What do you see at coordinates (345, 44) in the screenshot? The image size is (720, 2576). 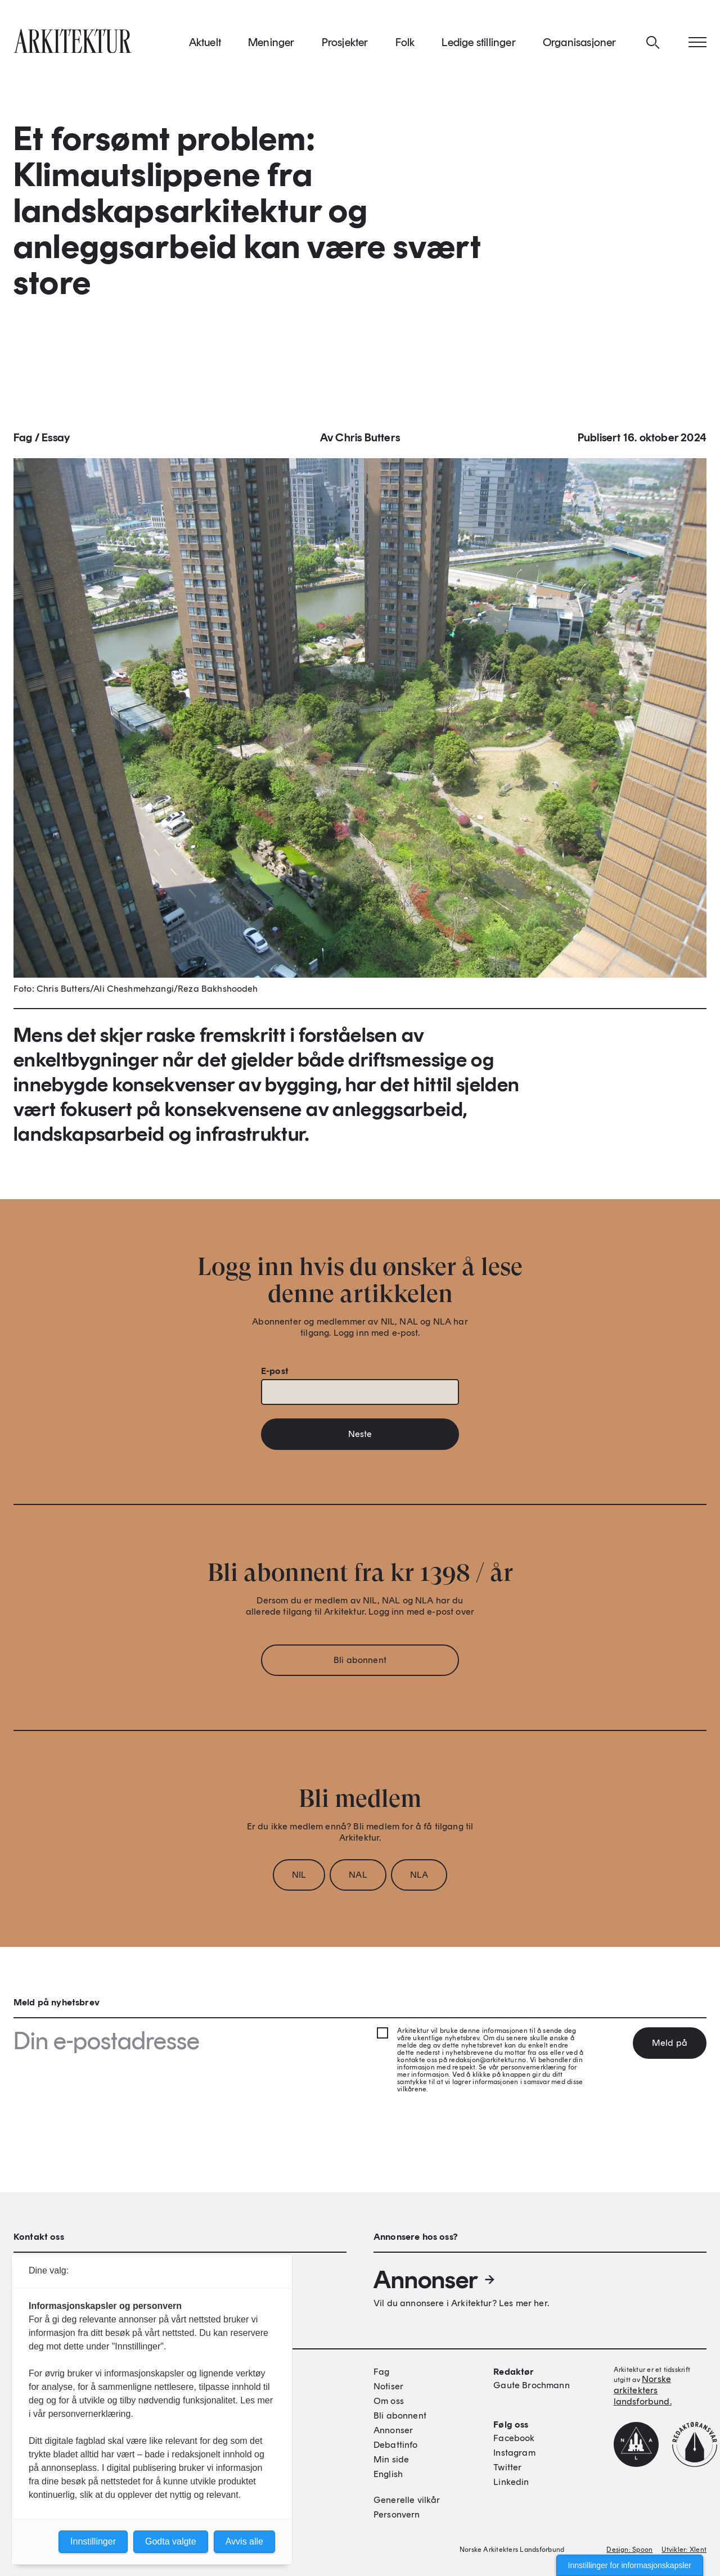 I see `Prosjekter` at bounding box center [345, 44].